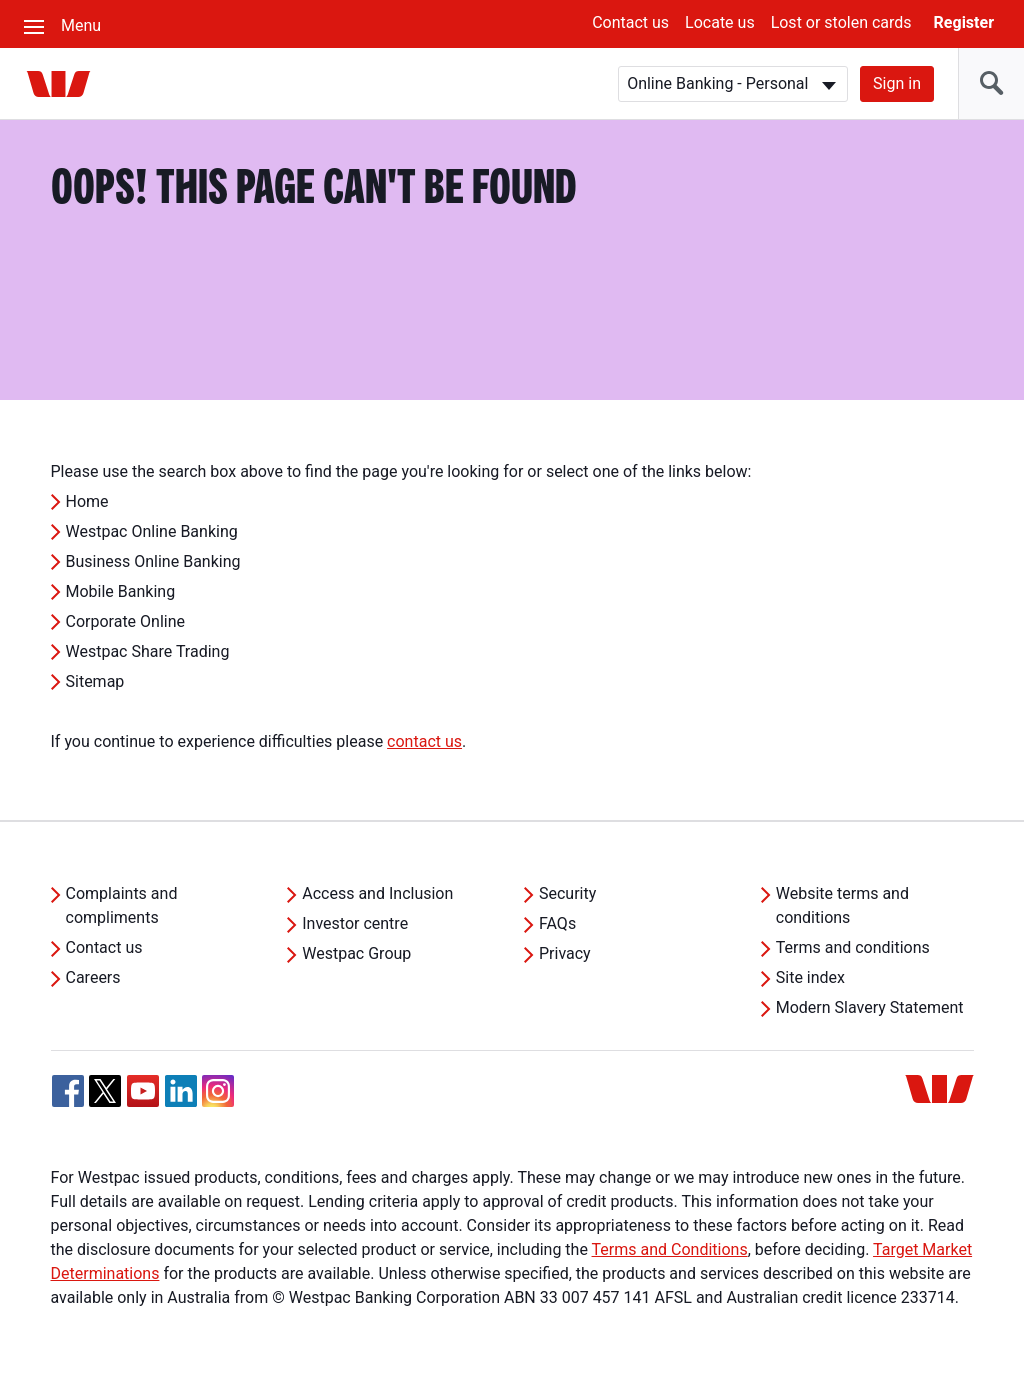 Image resolution: width=1024 pixels, height=1386 pixels. I want to click on Terms and conditions, so click(853, 947).